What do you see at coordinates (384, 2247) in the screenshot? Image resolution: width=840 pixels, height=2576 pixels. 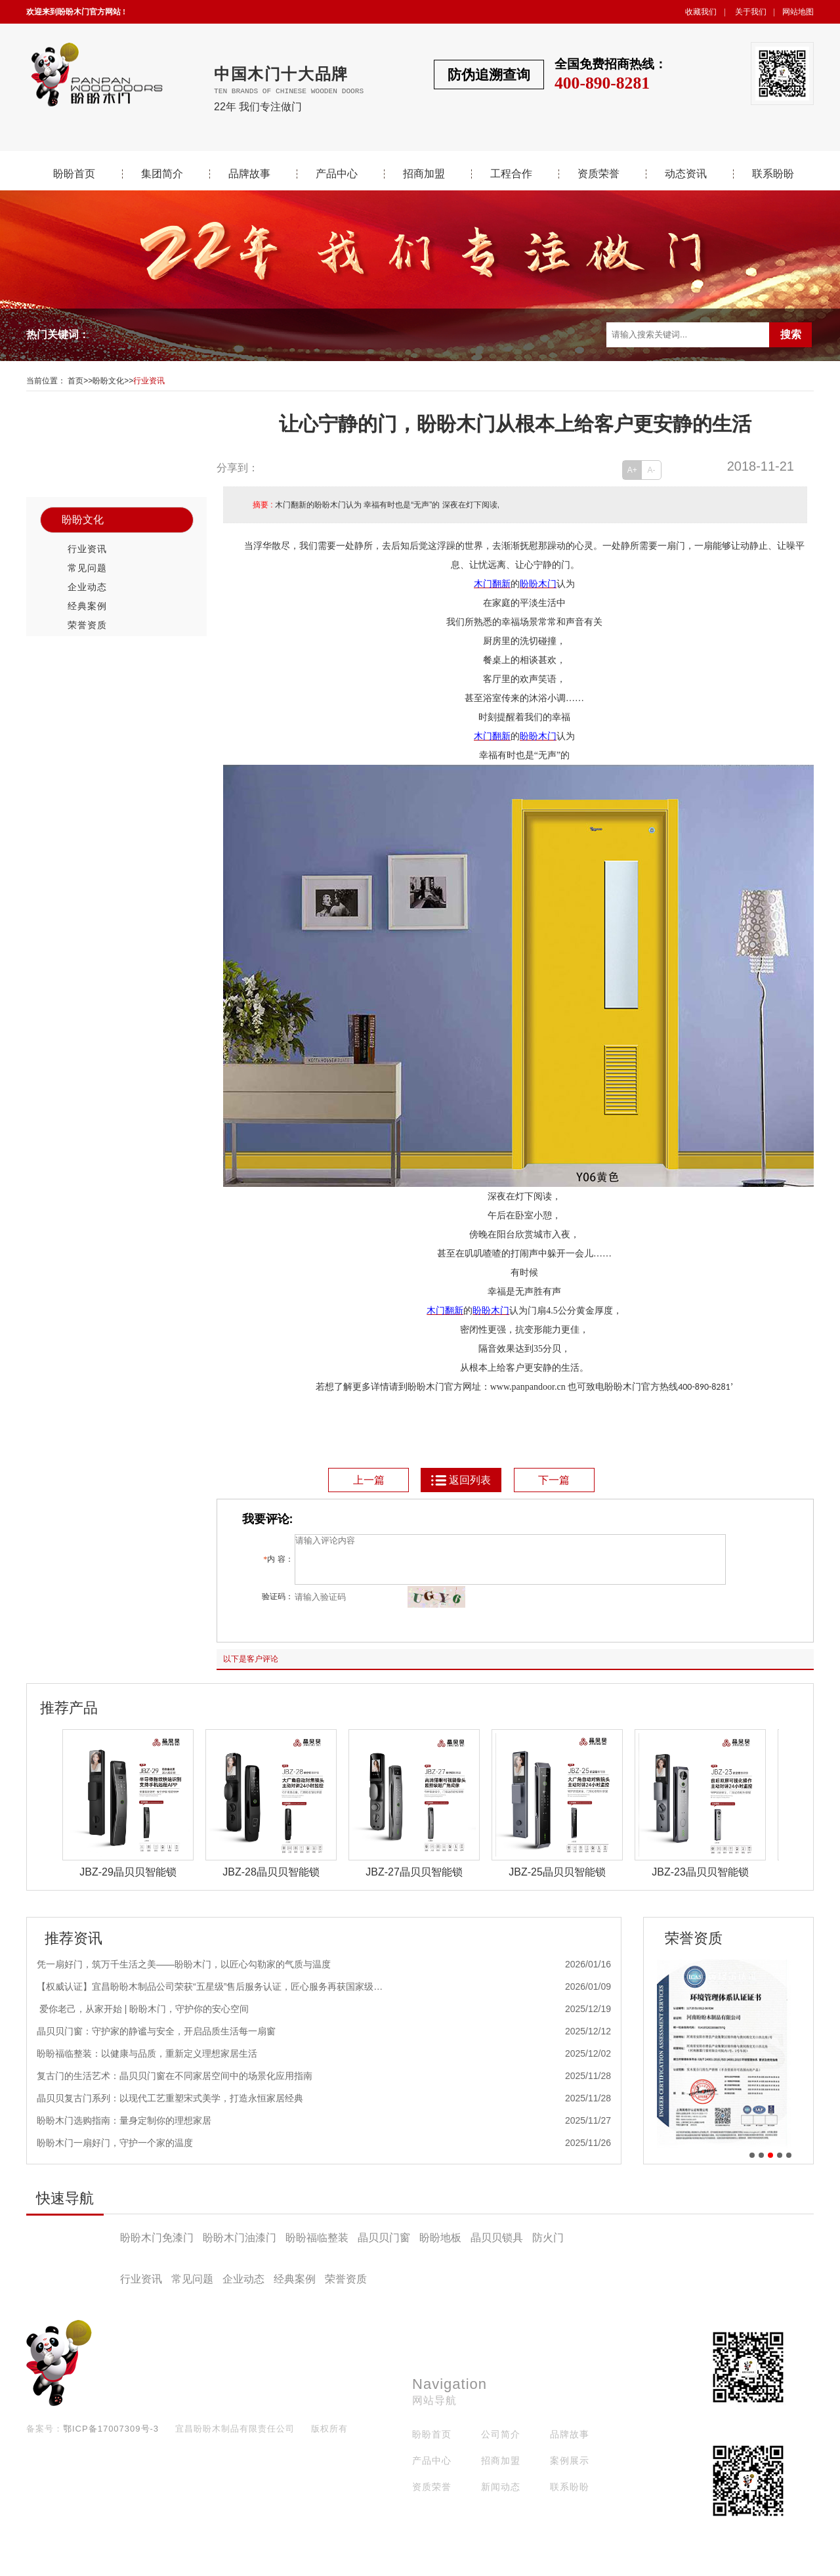 I see `晶贝贝门窗` at bounding box center [384, 2247].